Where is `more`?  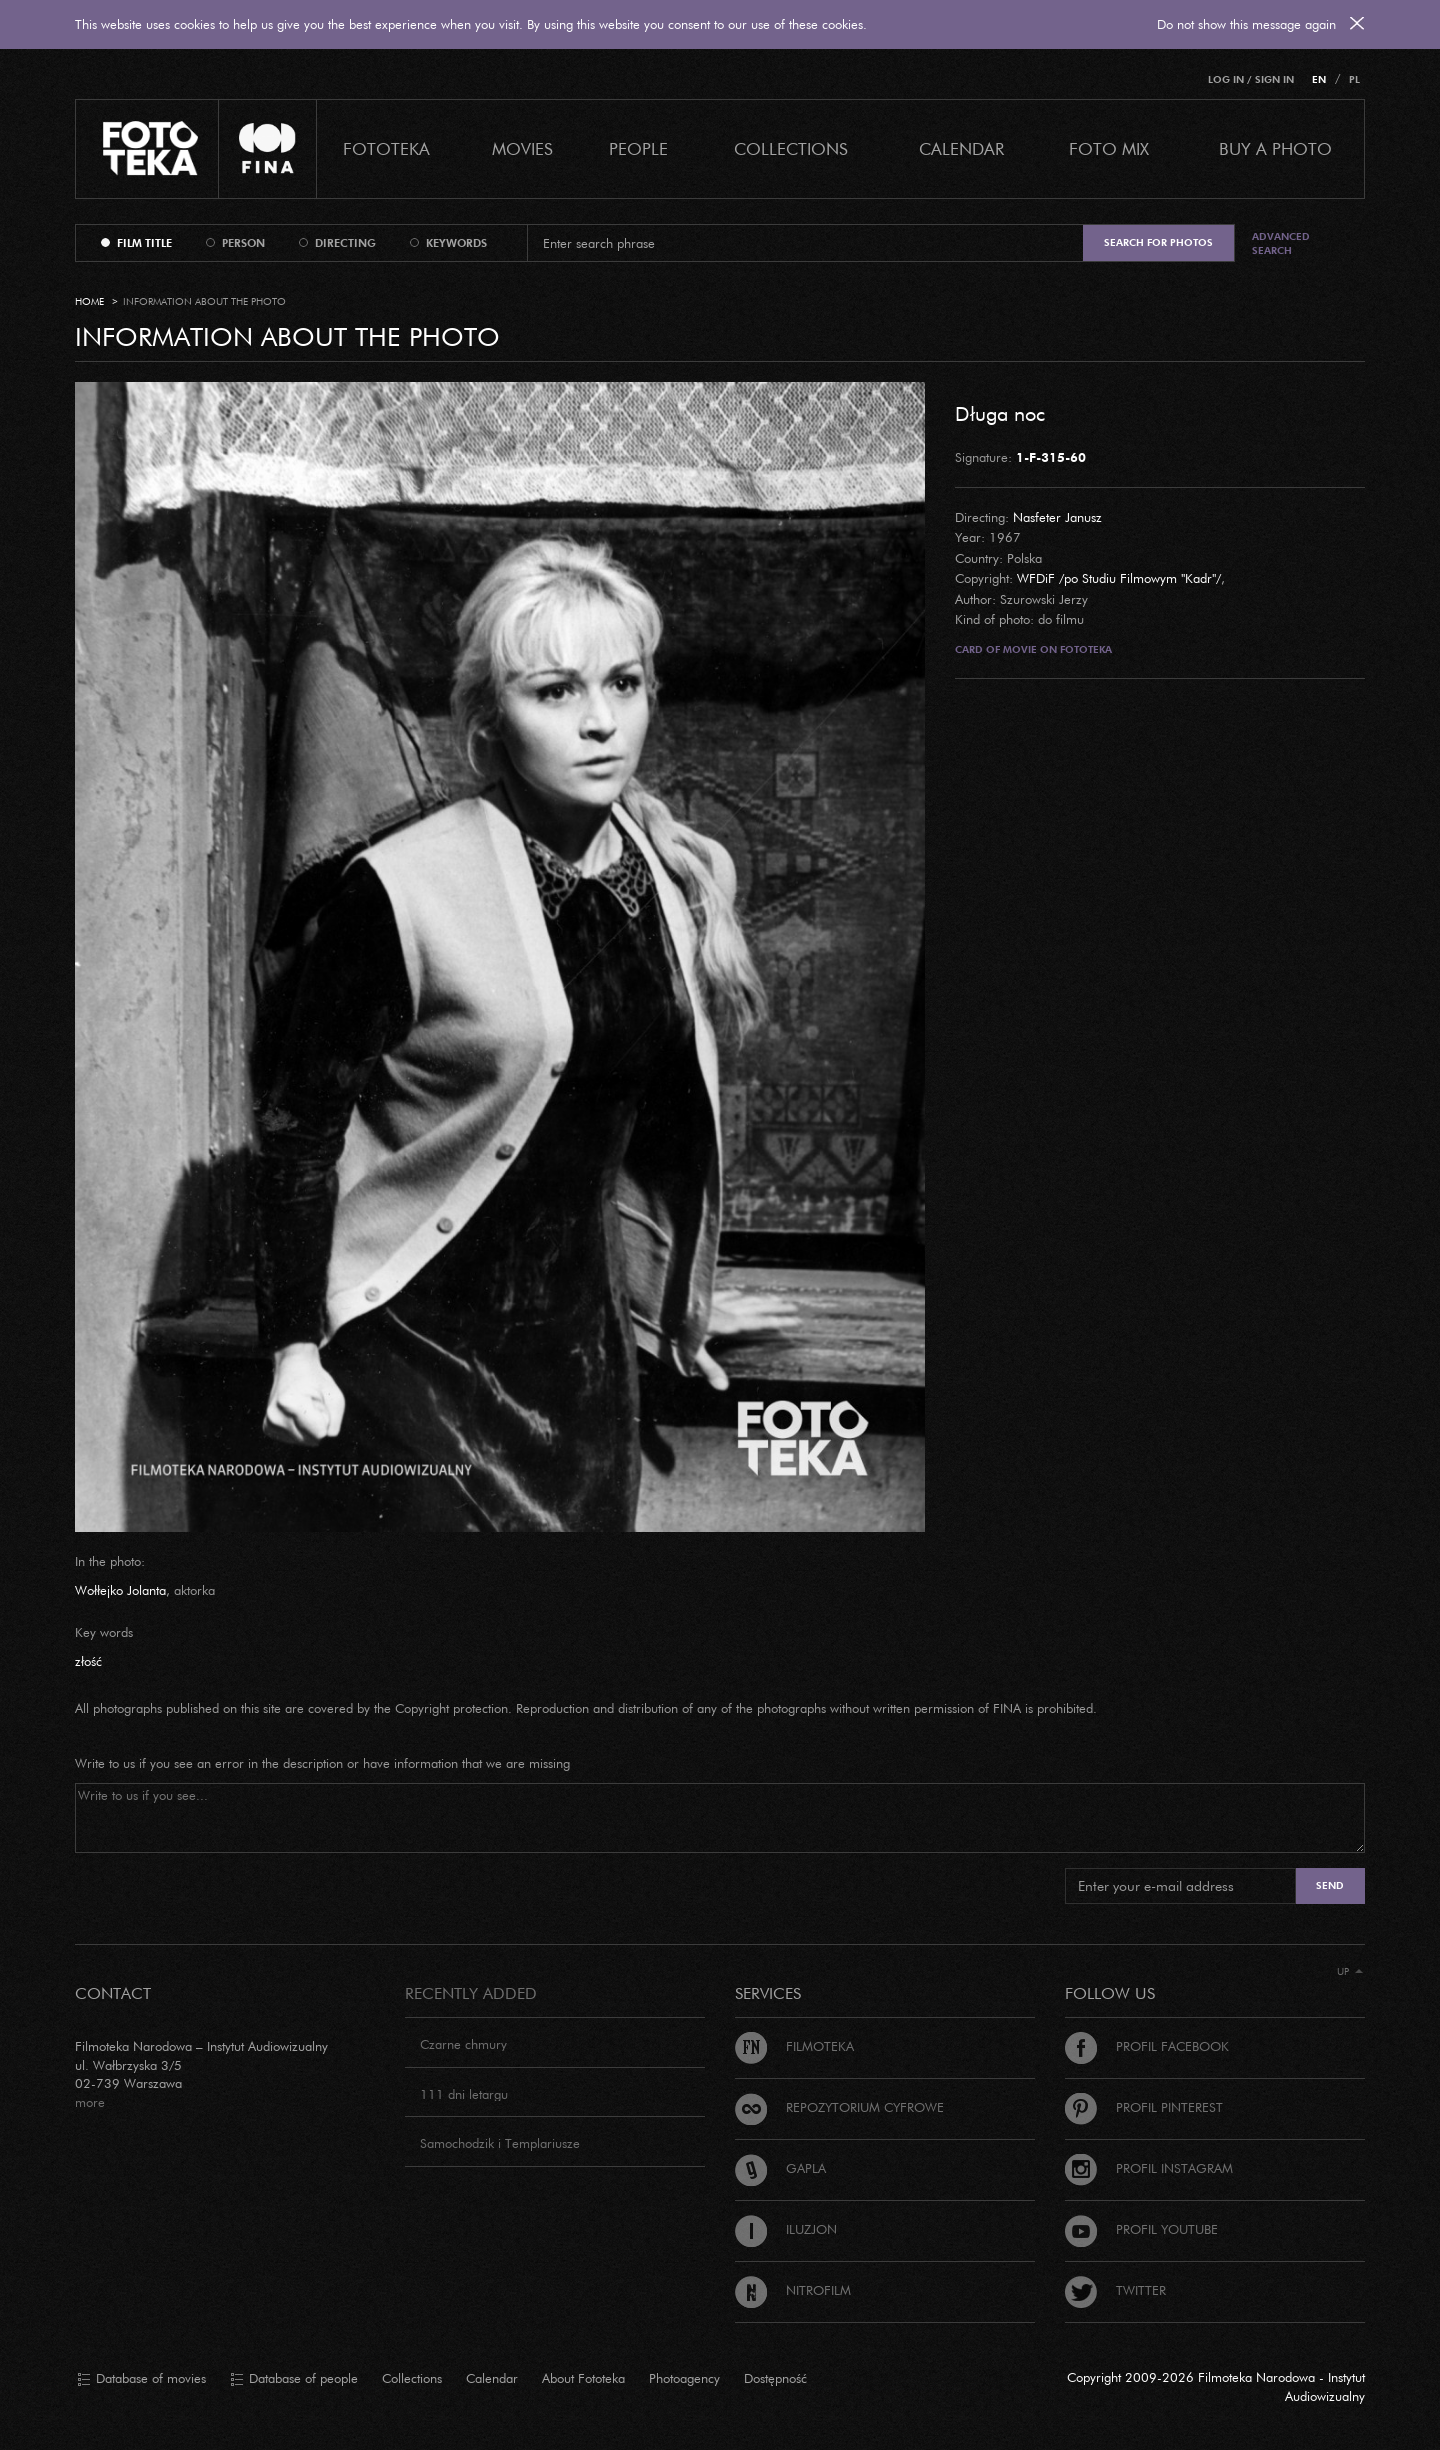 more is located at coordinates (90, 2102).